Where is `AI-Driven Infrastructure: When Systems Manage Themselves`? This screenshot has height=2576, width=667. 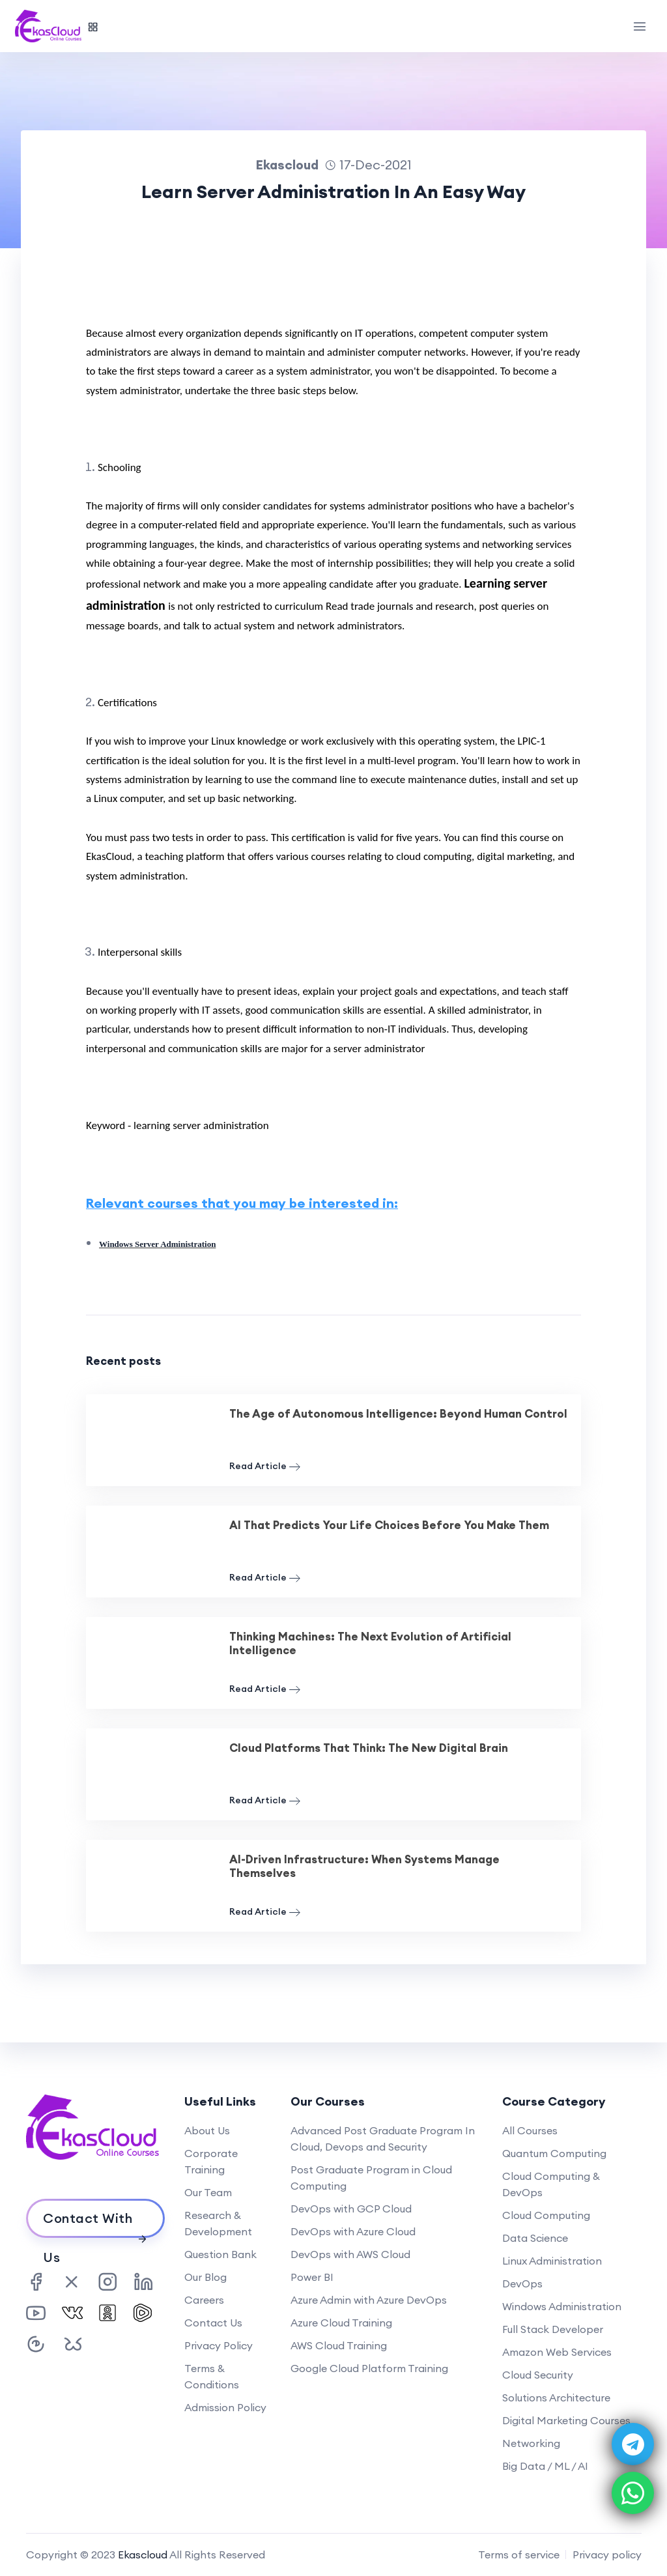 AI-Driven Infrastructure: When Systems Manage Themselves is located at coordinates (364, 1866).